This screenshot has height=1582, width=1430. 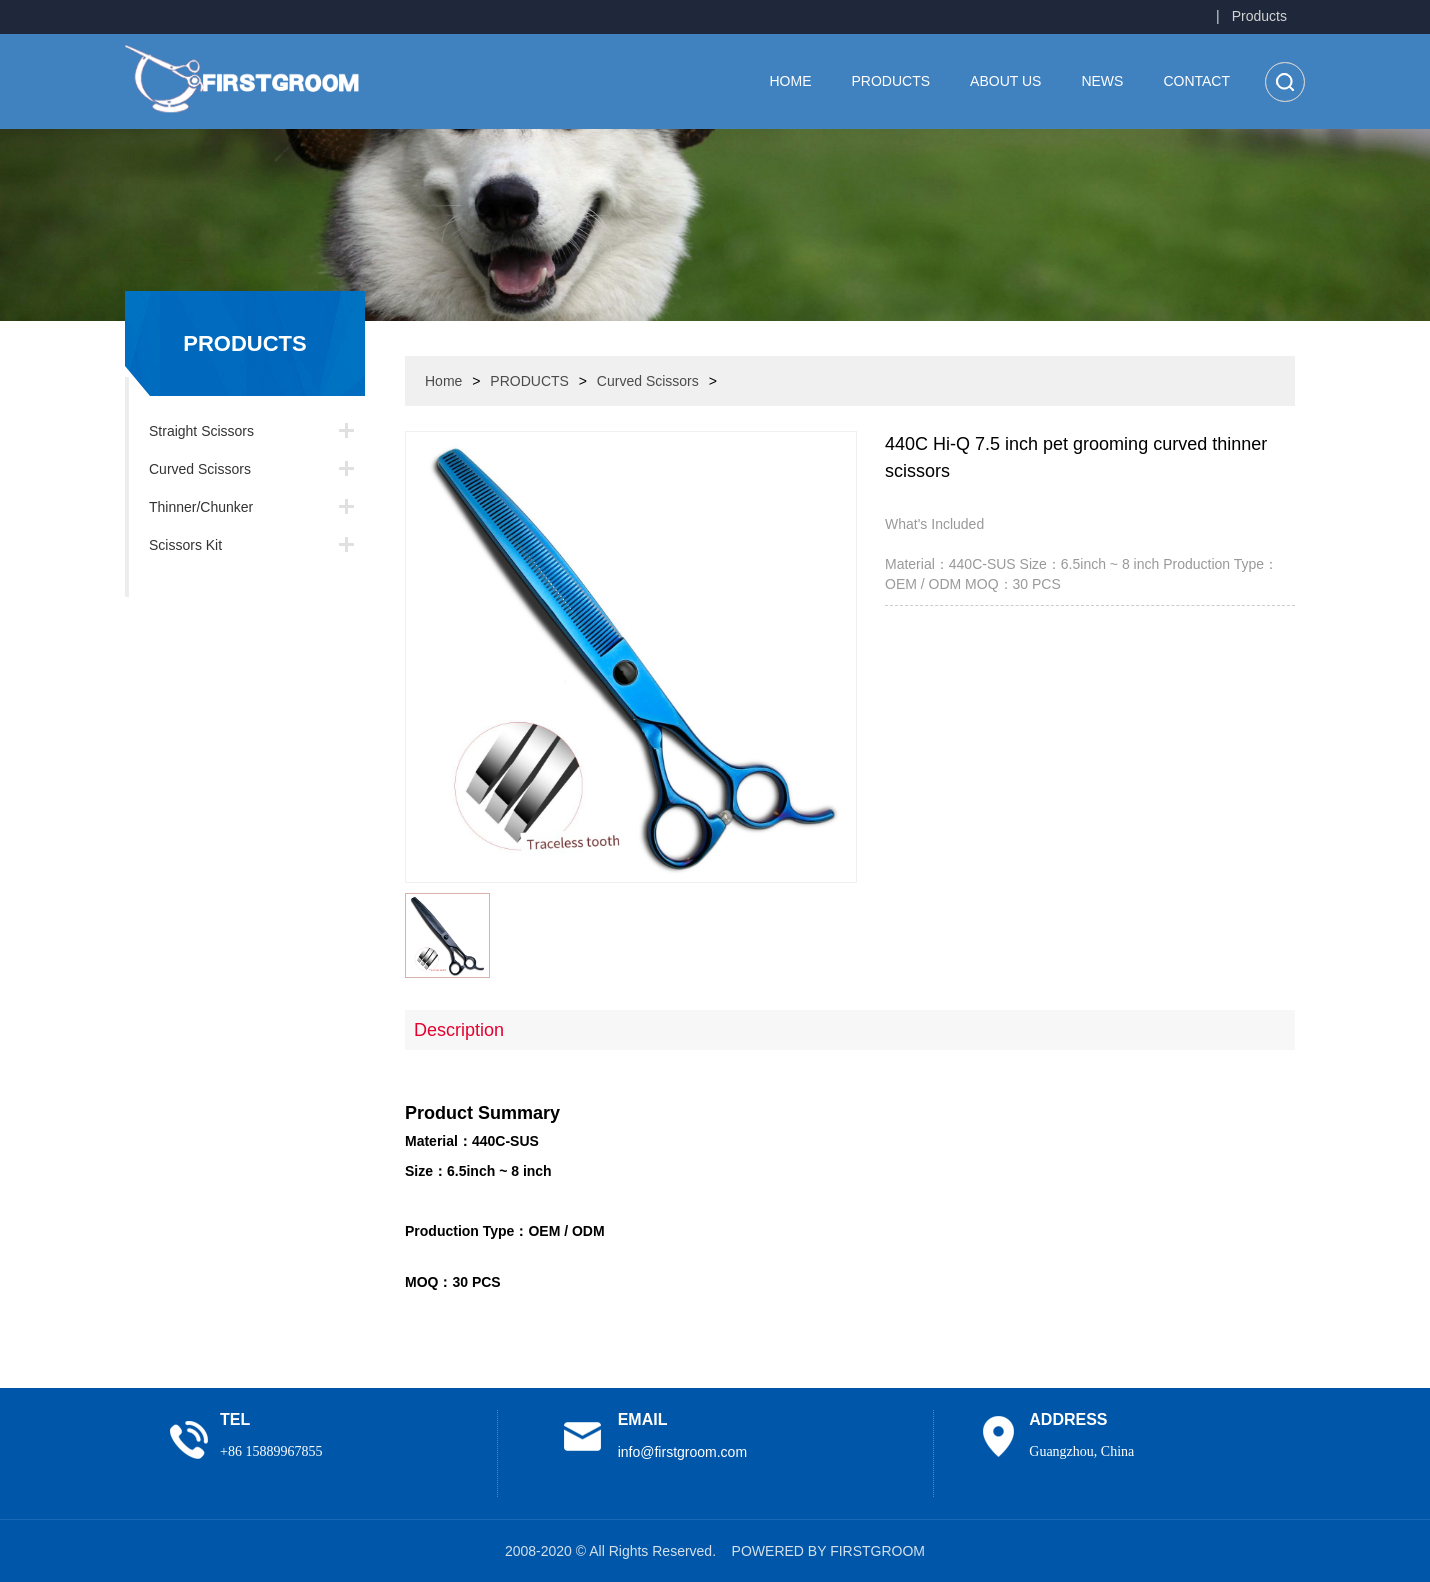 I want to click on Home, so click(x=791, y=81).